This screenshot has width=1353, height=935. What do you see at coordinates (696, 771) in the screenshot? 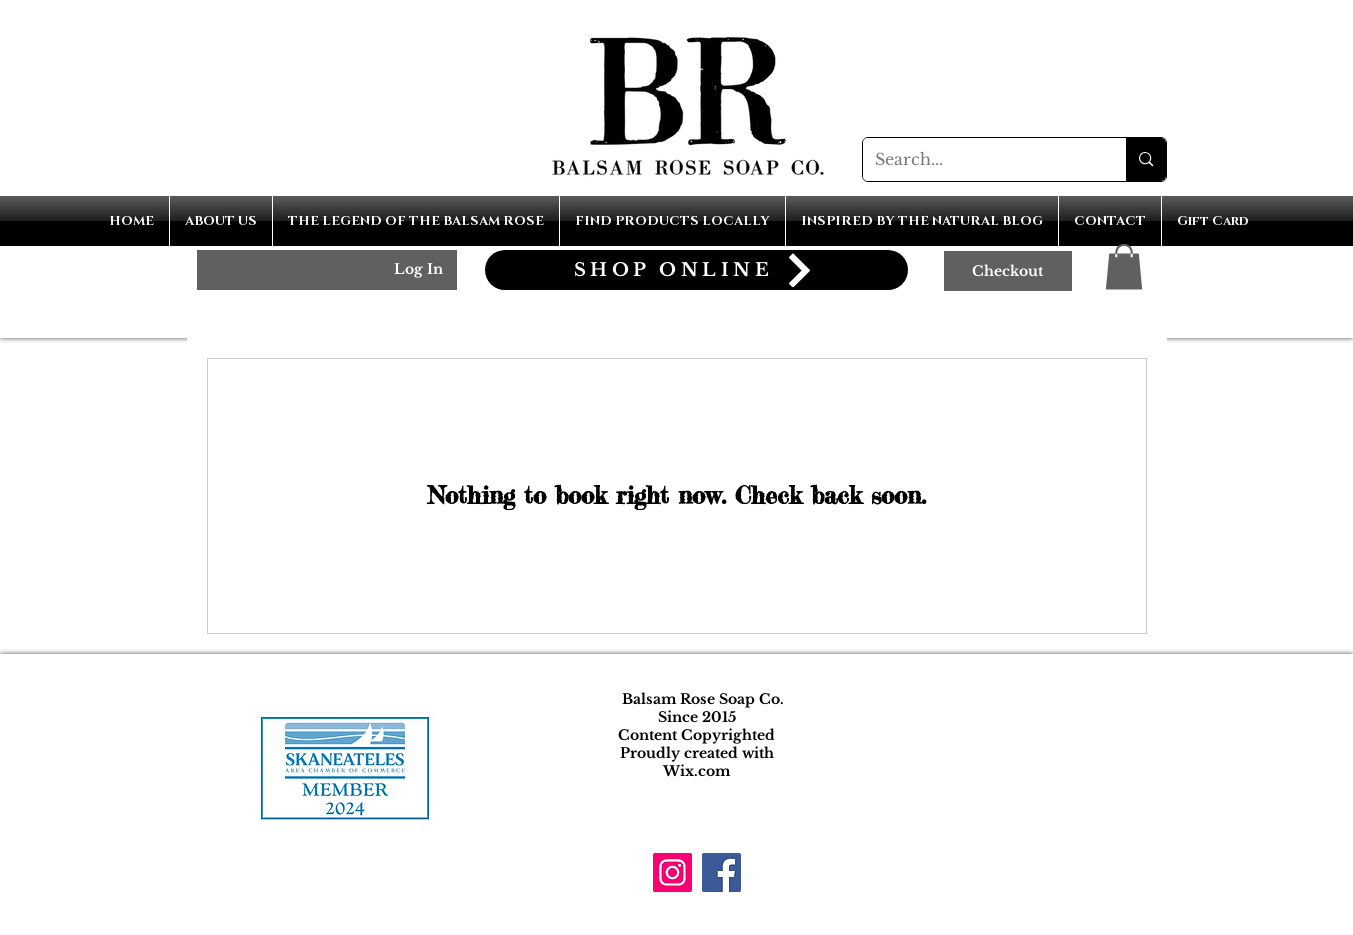
I see `Wix.com` at bounding box center [696, 771].